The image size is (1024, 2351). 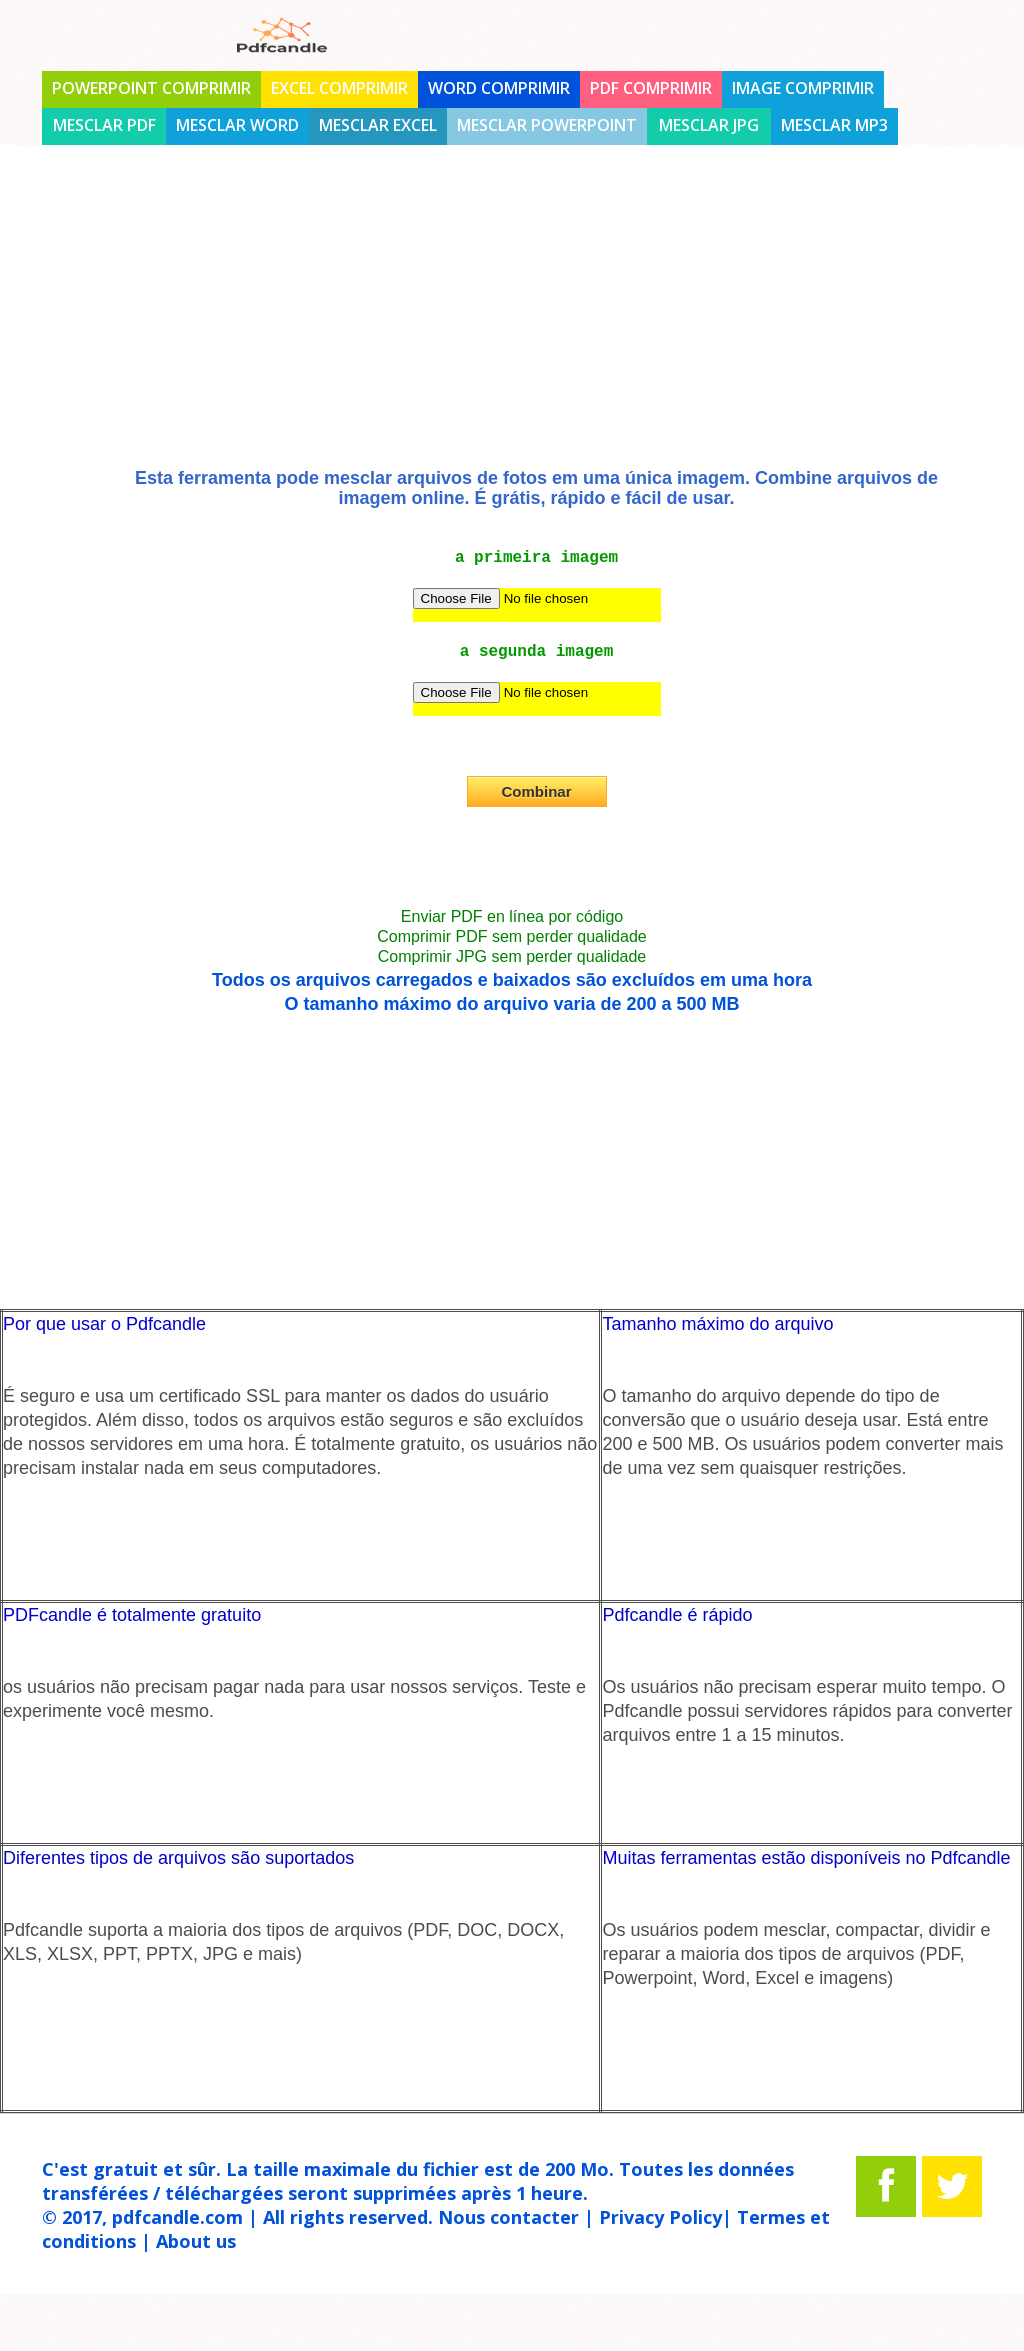 What do you see at coordinates (547, 125) in the screenshot?
I see `Mesclar Powerpoint` at bounding box center [547, 125].